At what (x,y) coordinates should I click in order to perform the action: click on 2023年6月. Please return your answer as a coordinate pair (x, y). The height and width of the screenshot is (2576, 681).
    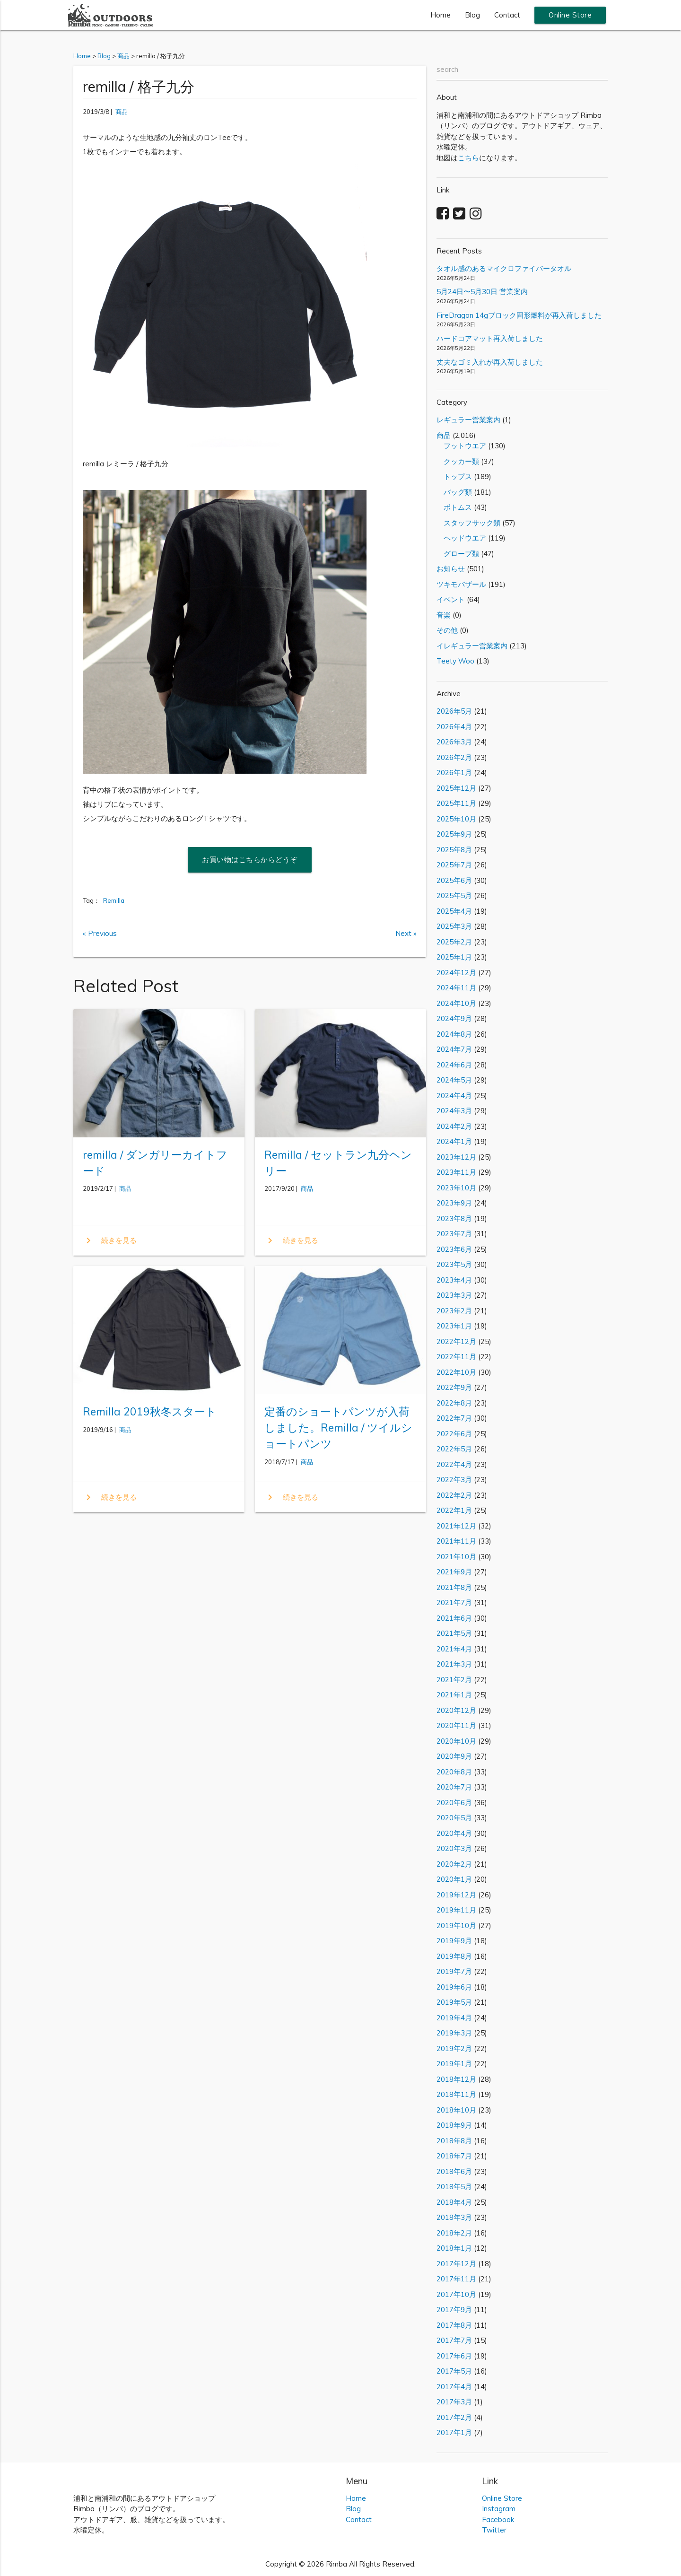
    Looking at the image, I should click on (454, 1249).